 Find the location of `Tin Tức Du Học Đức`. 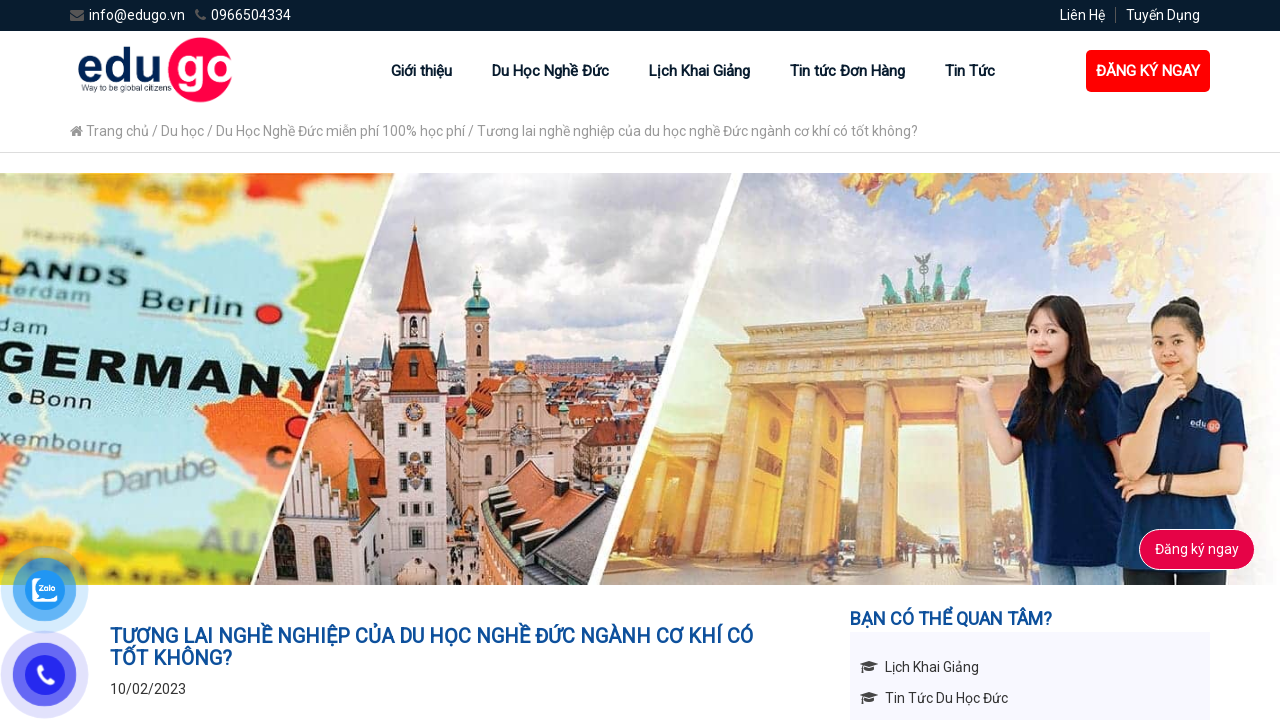

Tin Tức Du Học Đức is located at coordinates (946, 698).